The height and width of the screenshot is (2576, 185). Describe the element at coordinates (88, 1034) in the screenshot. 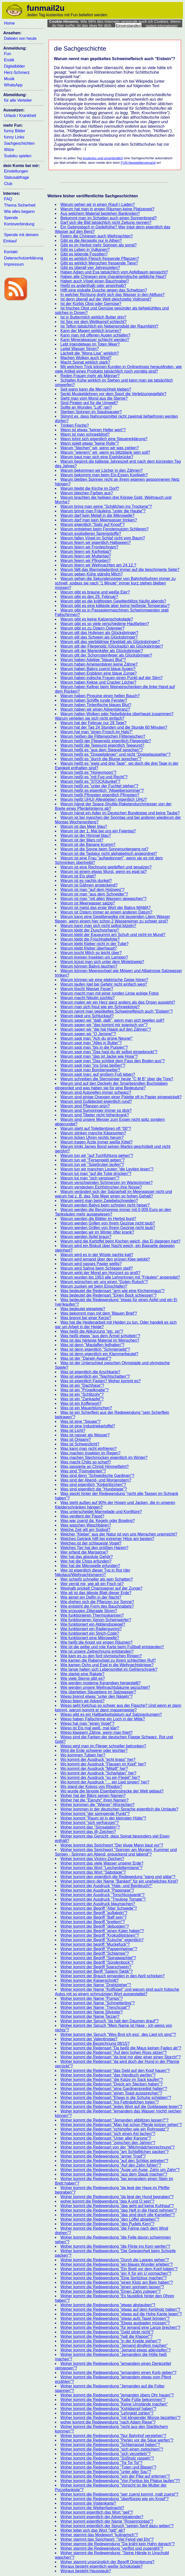

I see `Warum sagen wir "O Jemine!"?` at that location.